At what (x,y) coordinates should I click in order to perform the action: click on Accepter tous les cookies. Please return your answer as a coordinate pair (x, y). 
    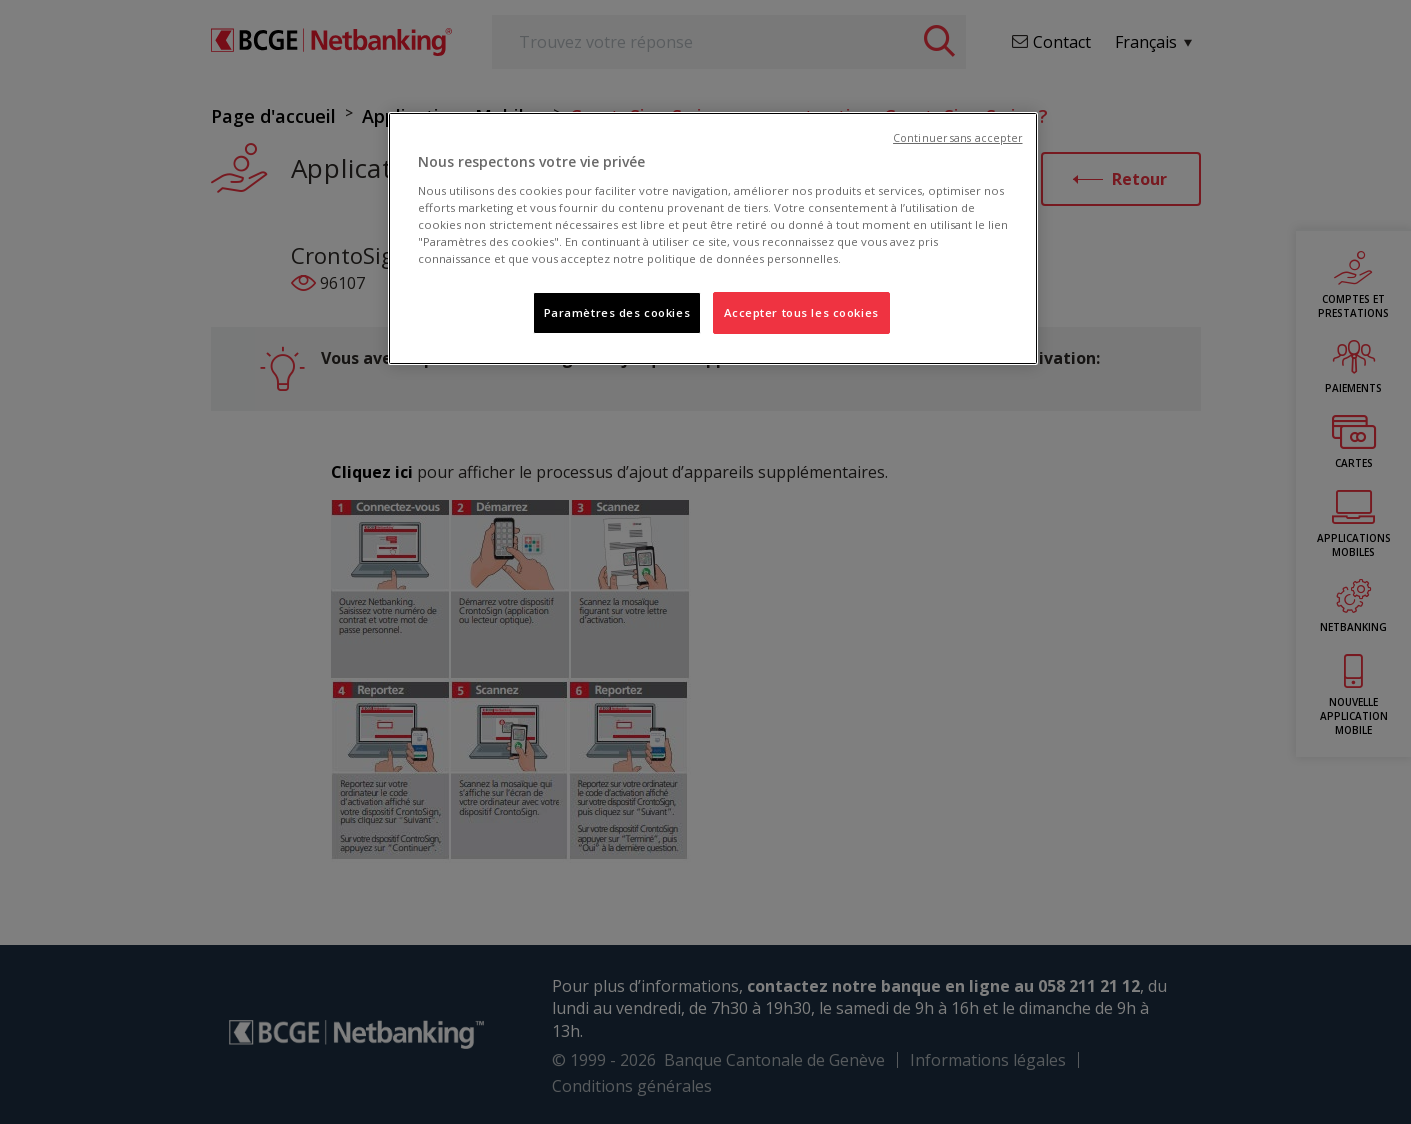
    Looking at the image, I should click on (801, 312).